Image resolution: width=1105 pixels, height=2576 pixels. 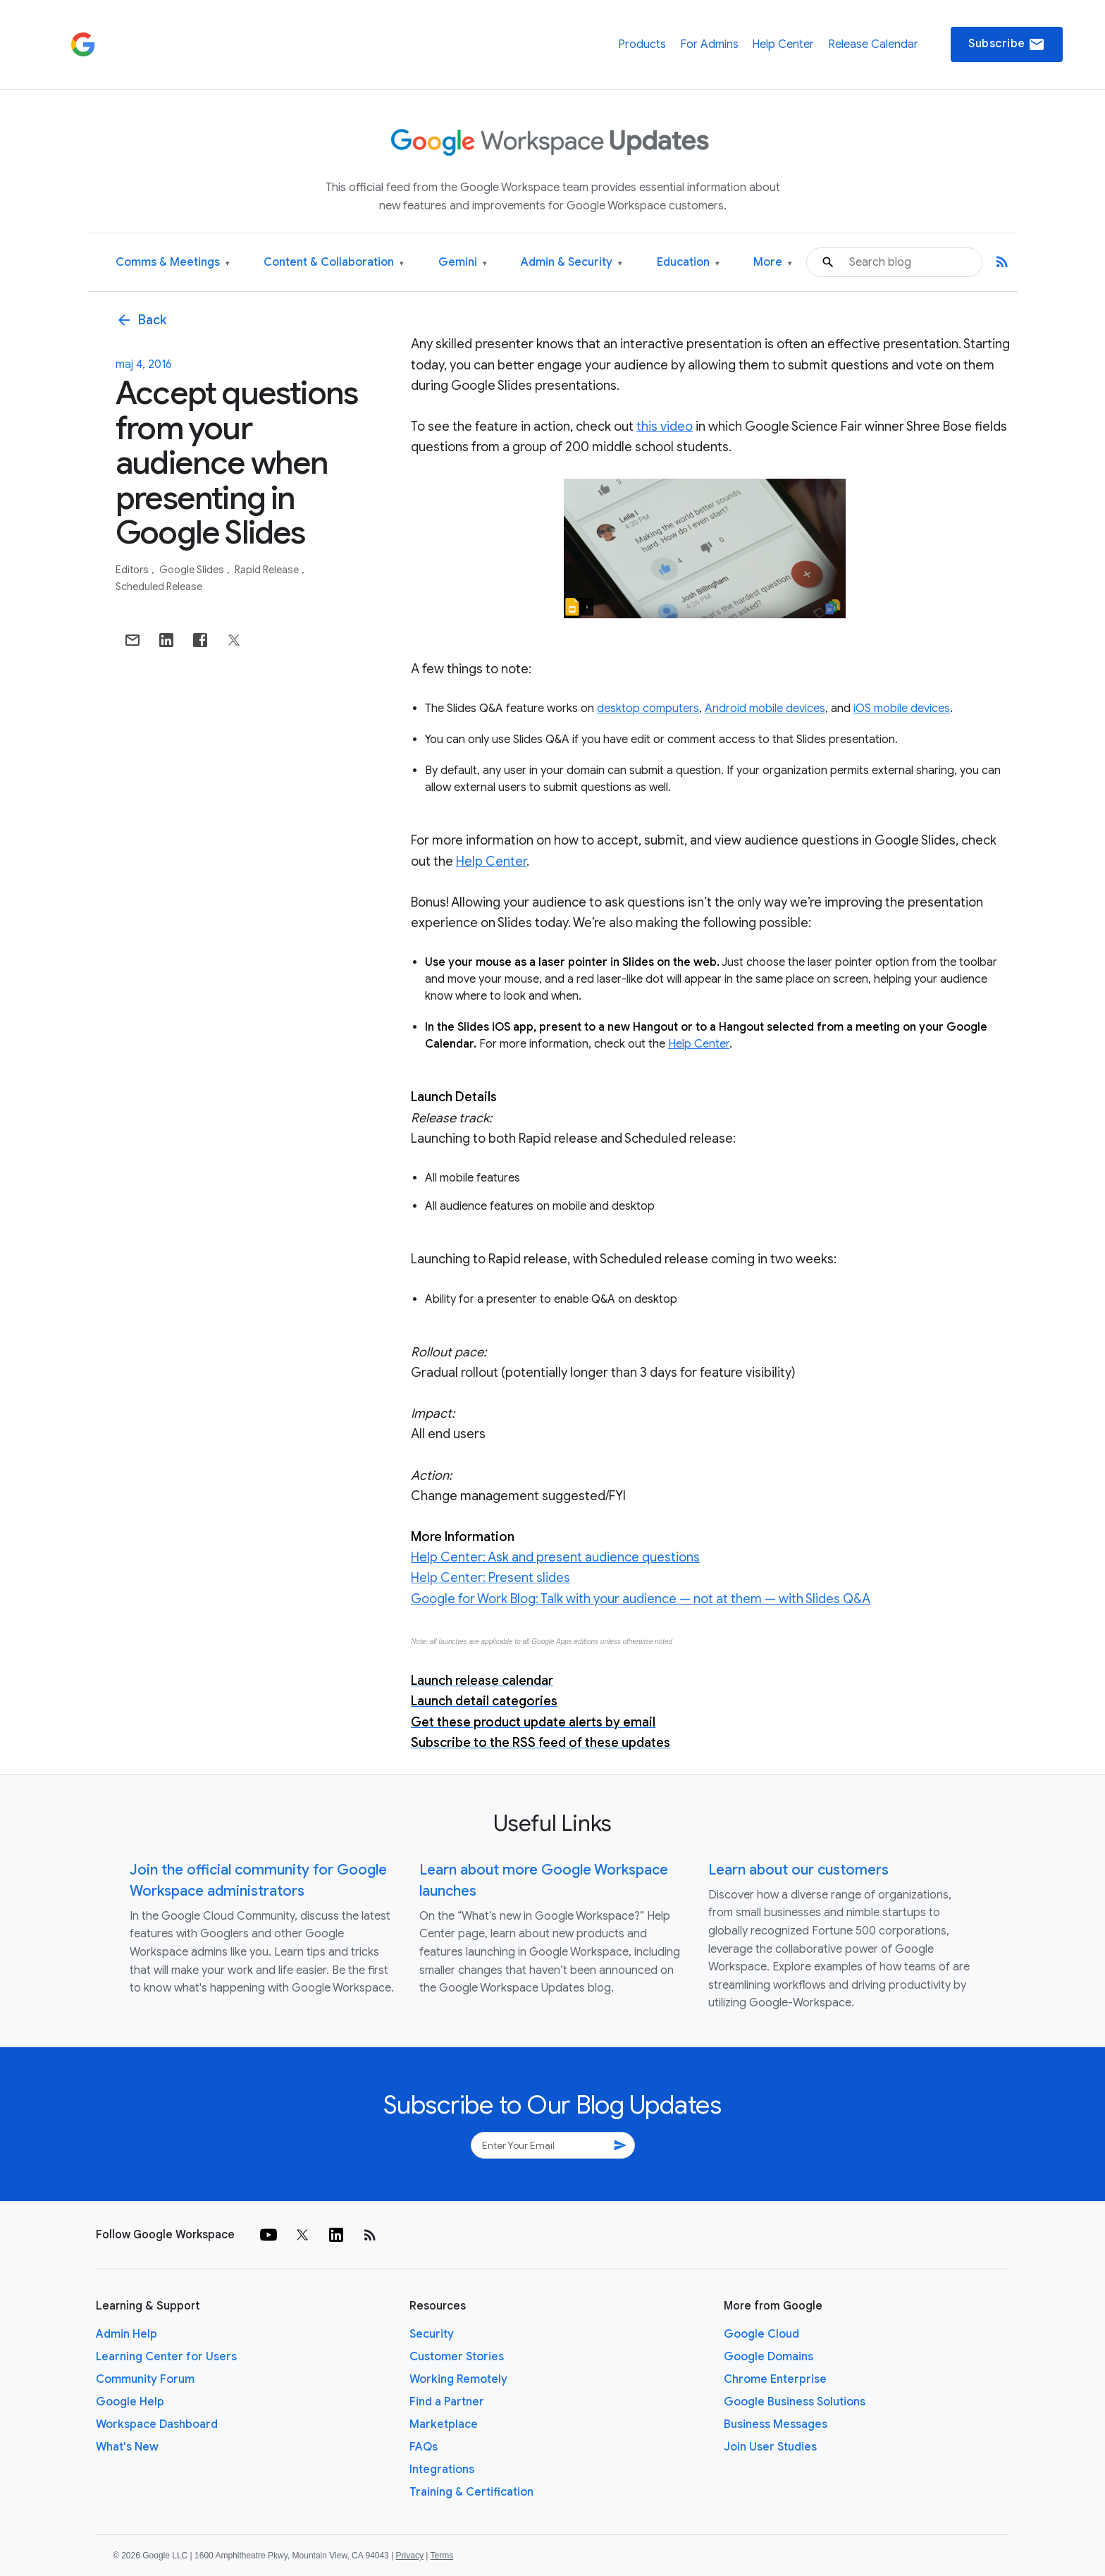 I want to click on Google Business Solutions, so click(x=794, y=2402).